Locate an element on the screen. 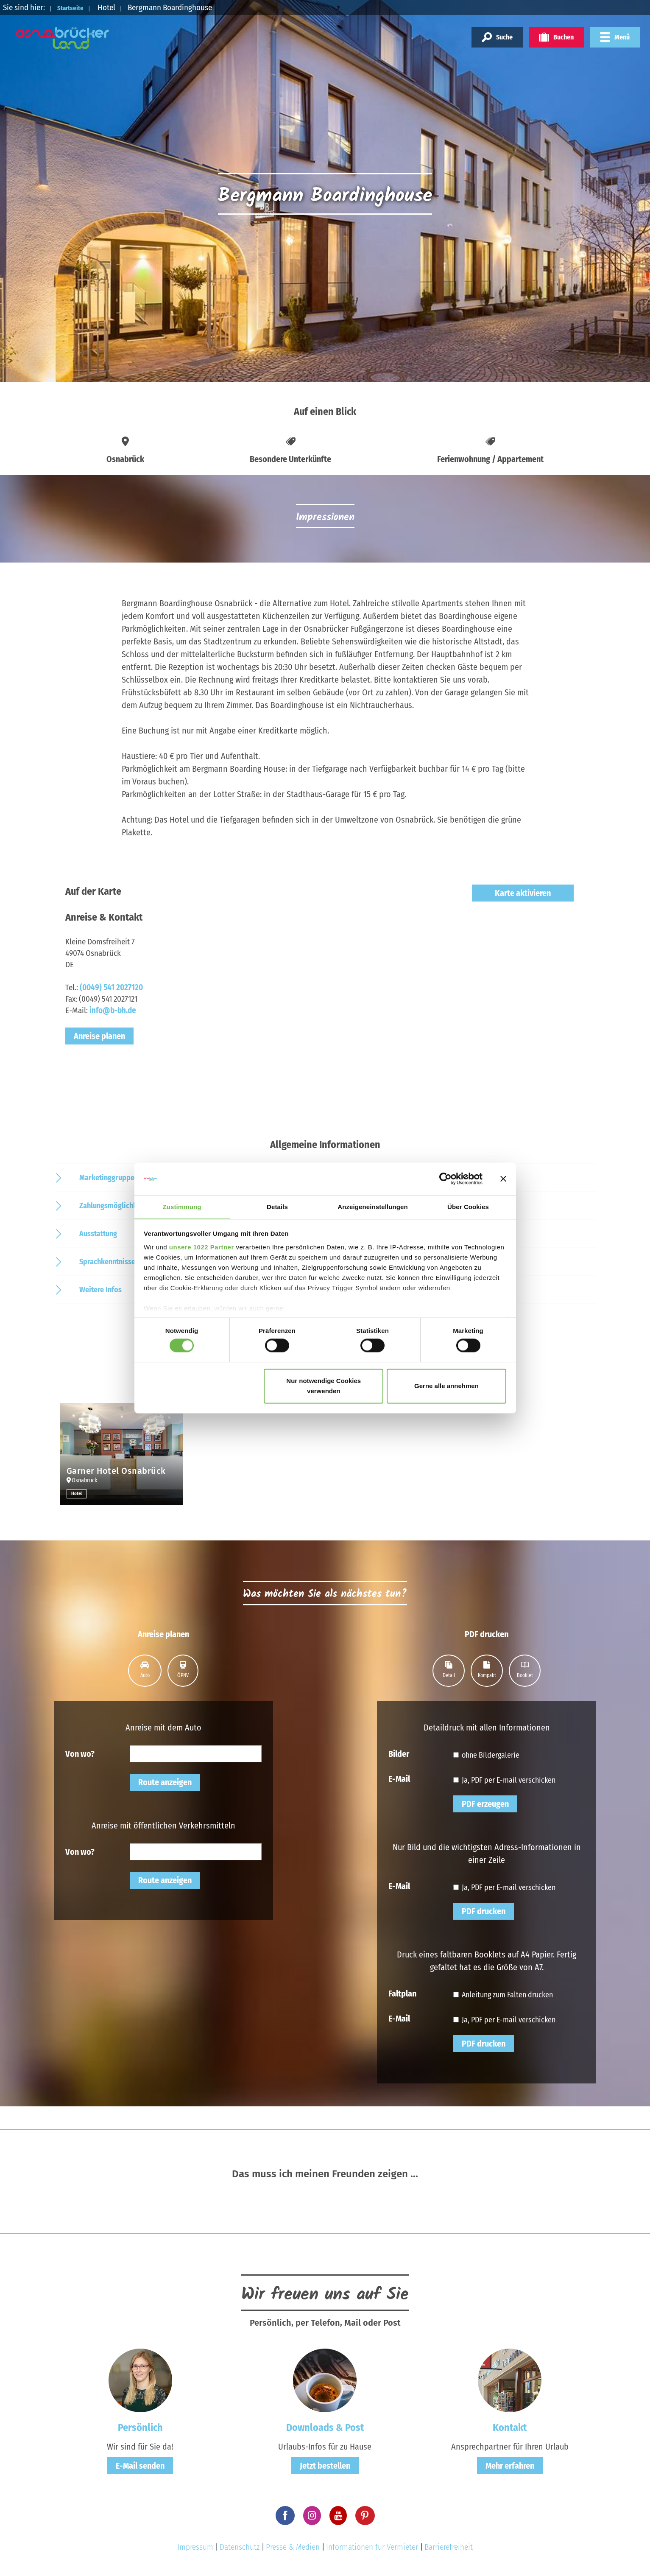  Anzeigeneinstellungen [tab] is located at coordinates (372, 1206).